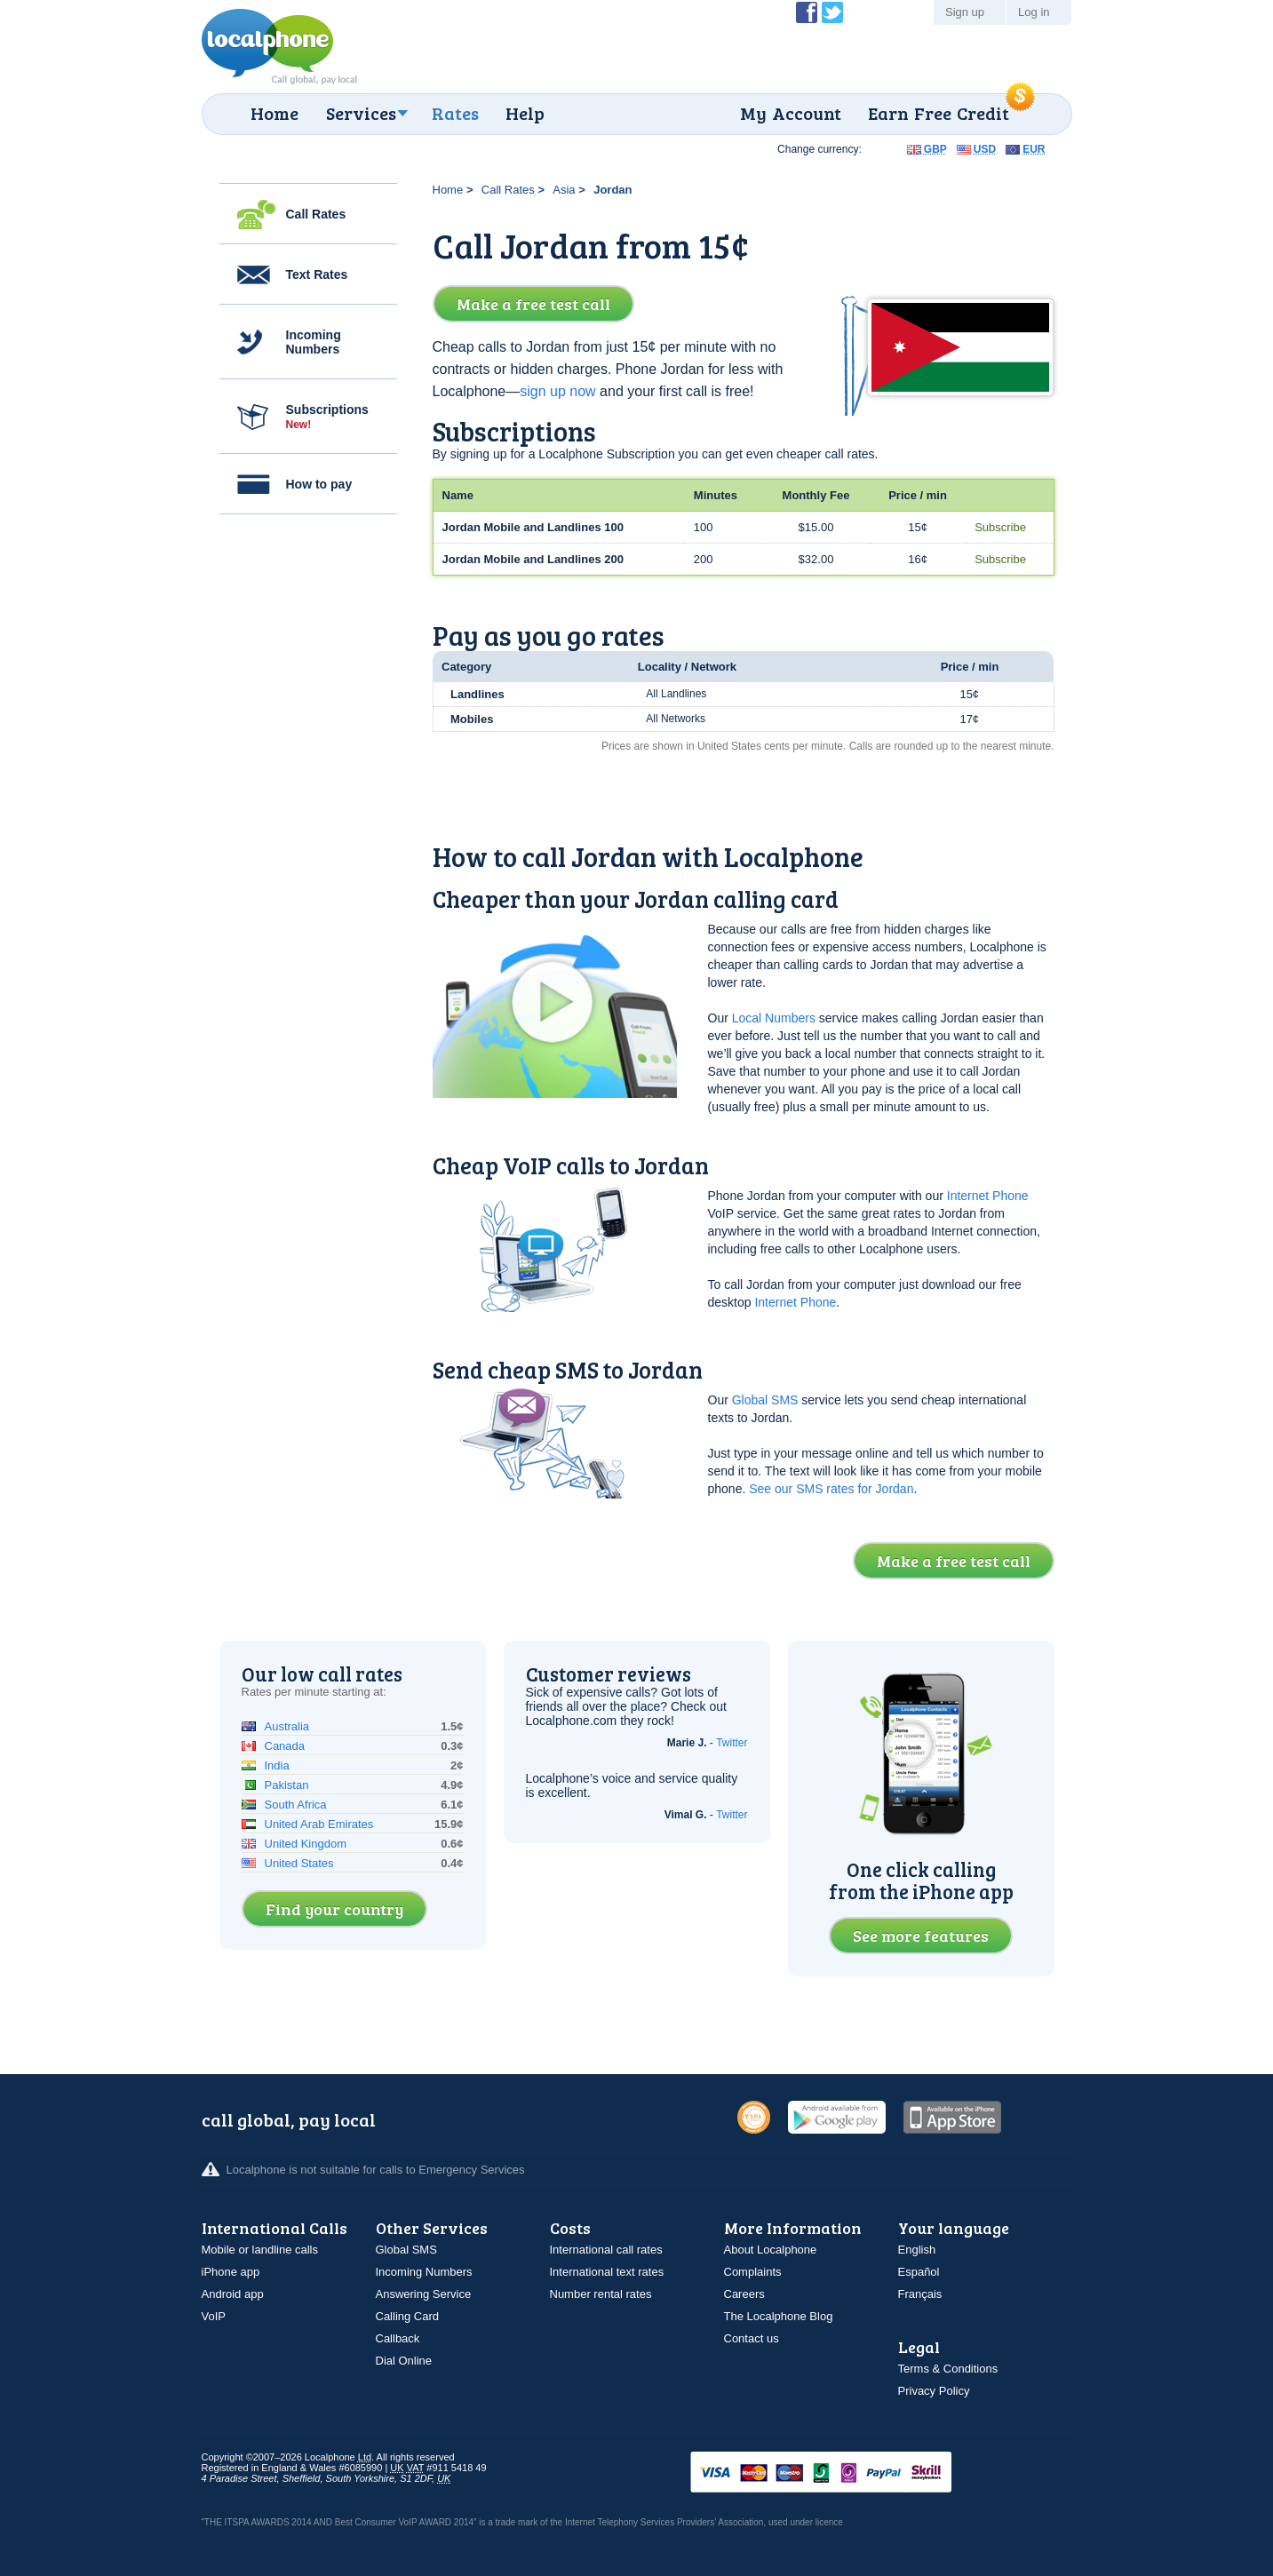  Describe the element at coordinates (233, 2294) in the screenshot. I see `Android app` at that location.